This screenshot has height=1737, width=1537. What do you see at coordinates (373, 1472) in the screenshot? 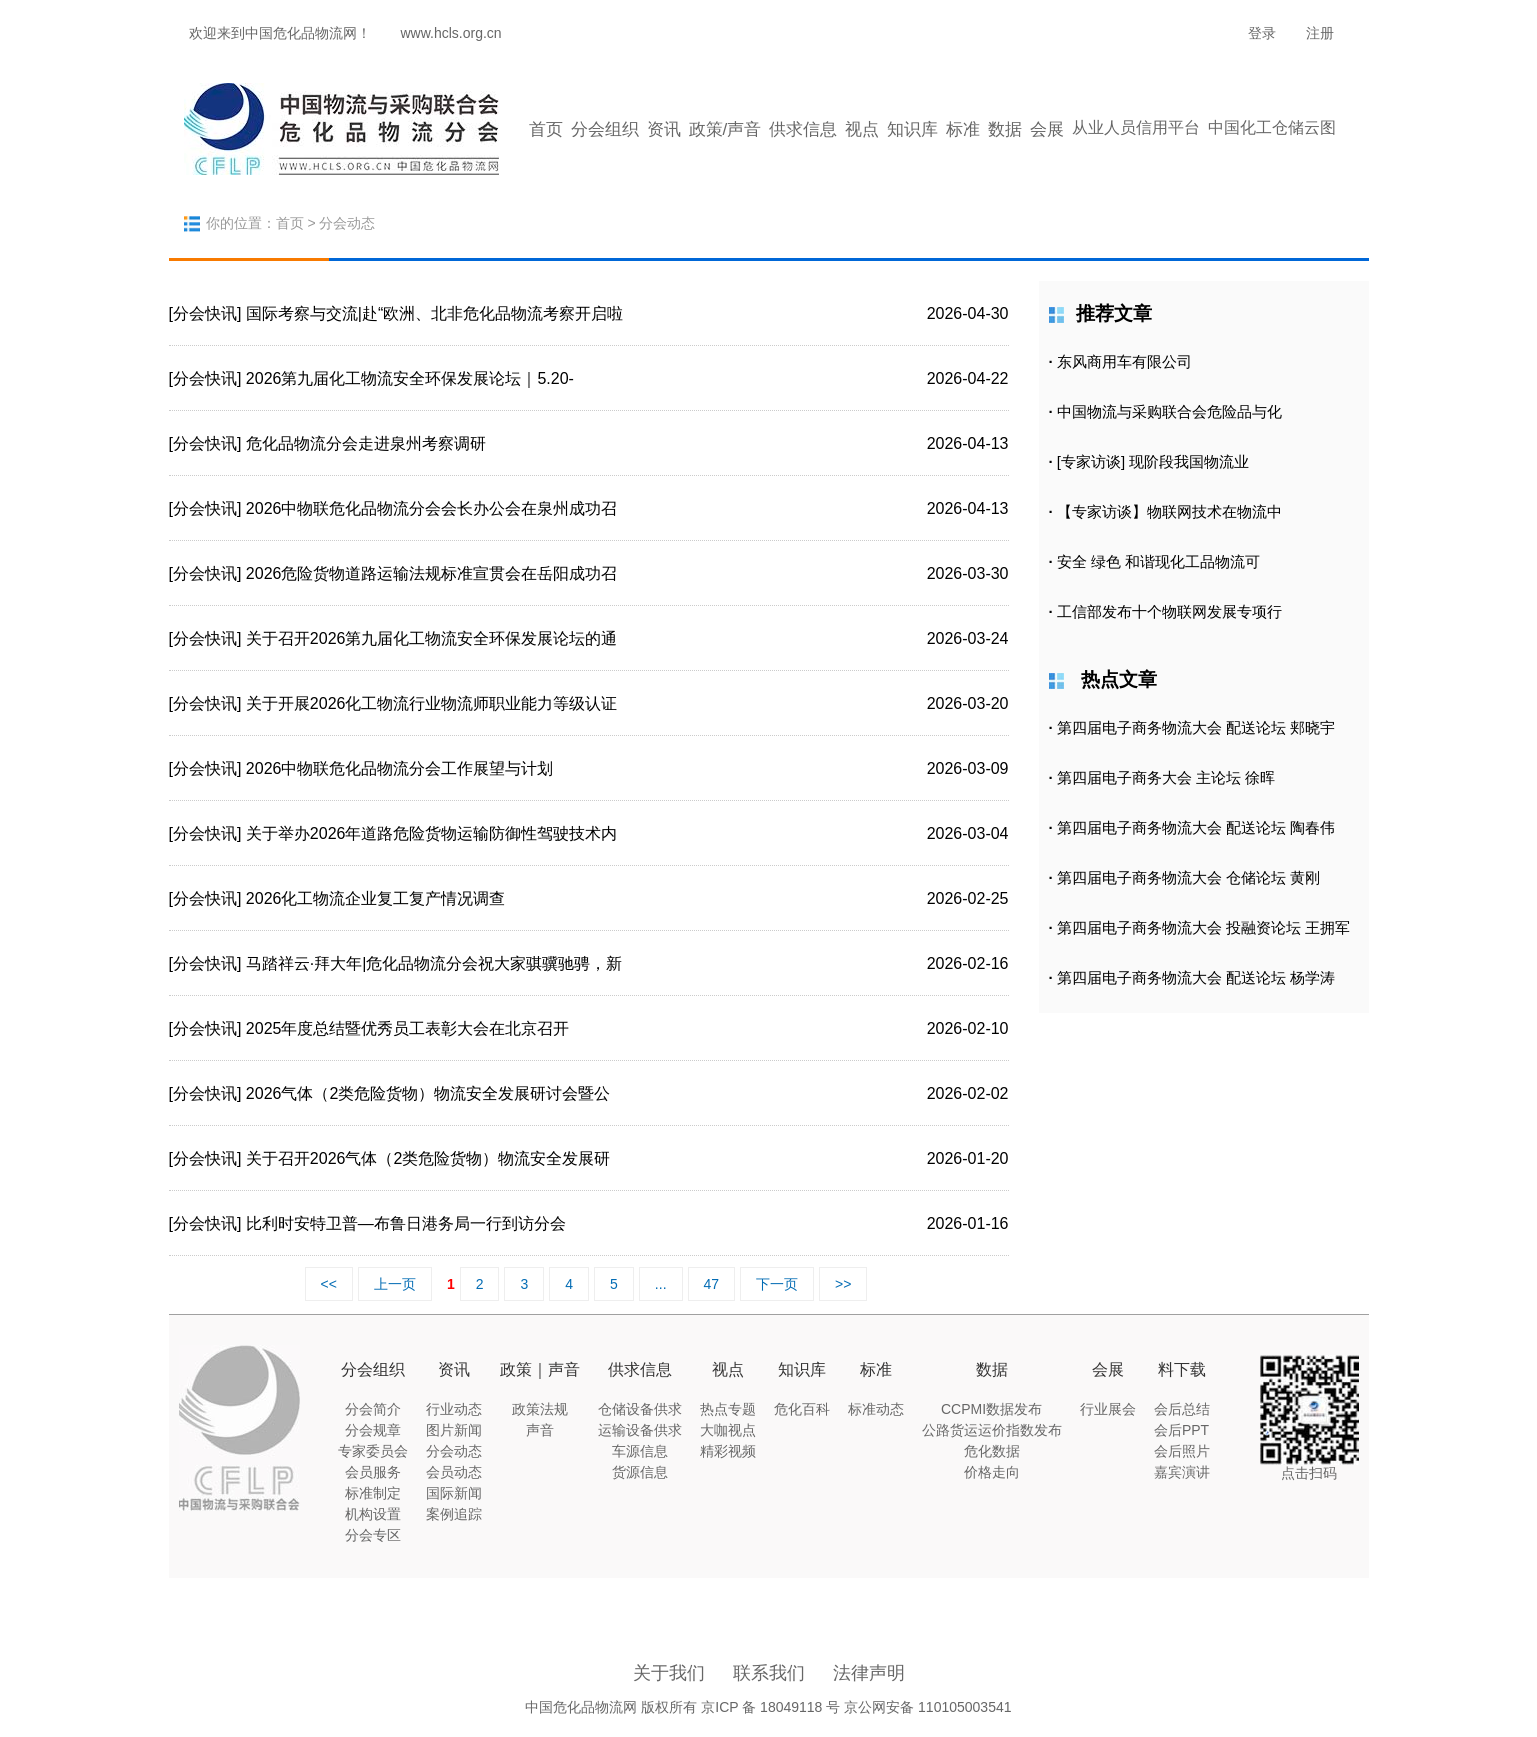
I see `会员服务` at bounding box center [373, 1472].